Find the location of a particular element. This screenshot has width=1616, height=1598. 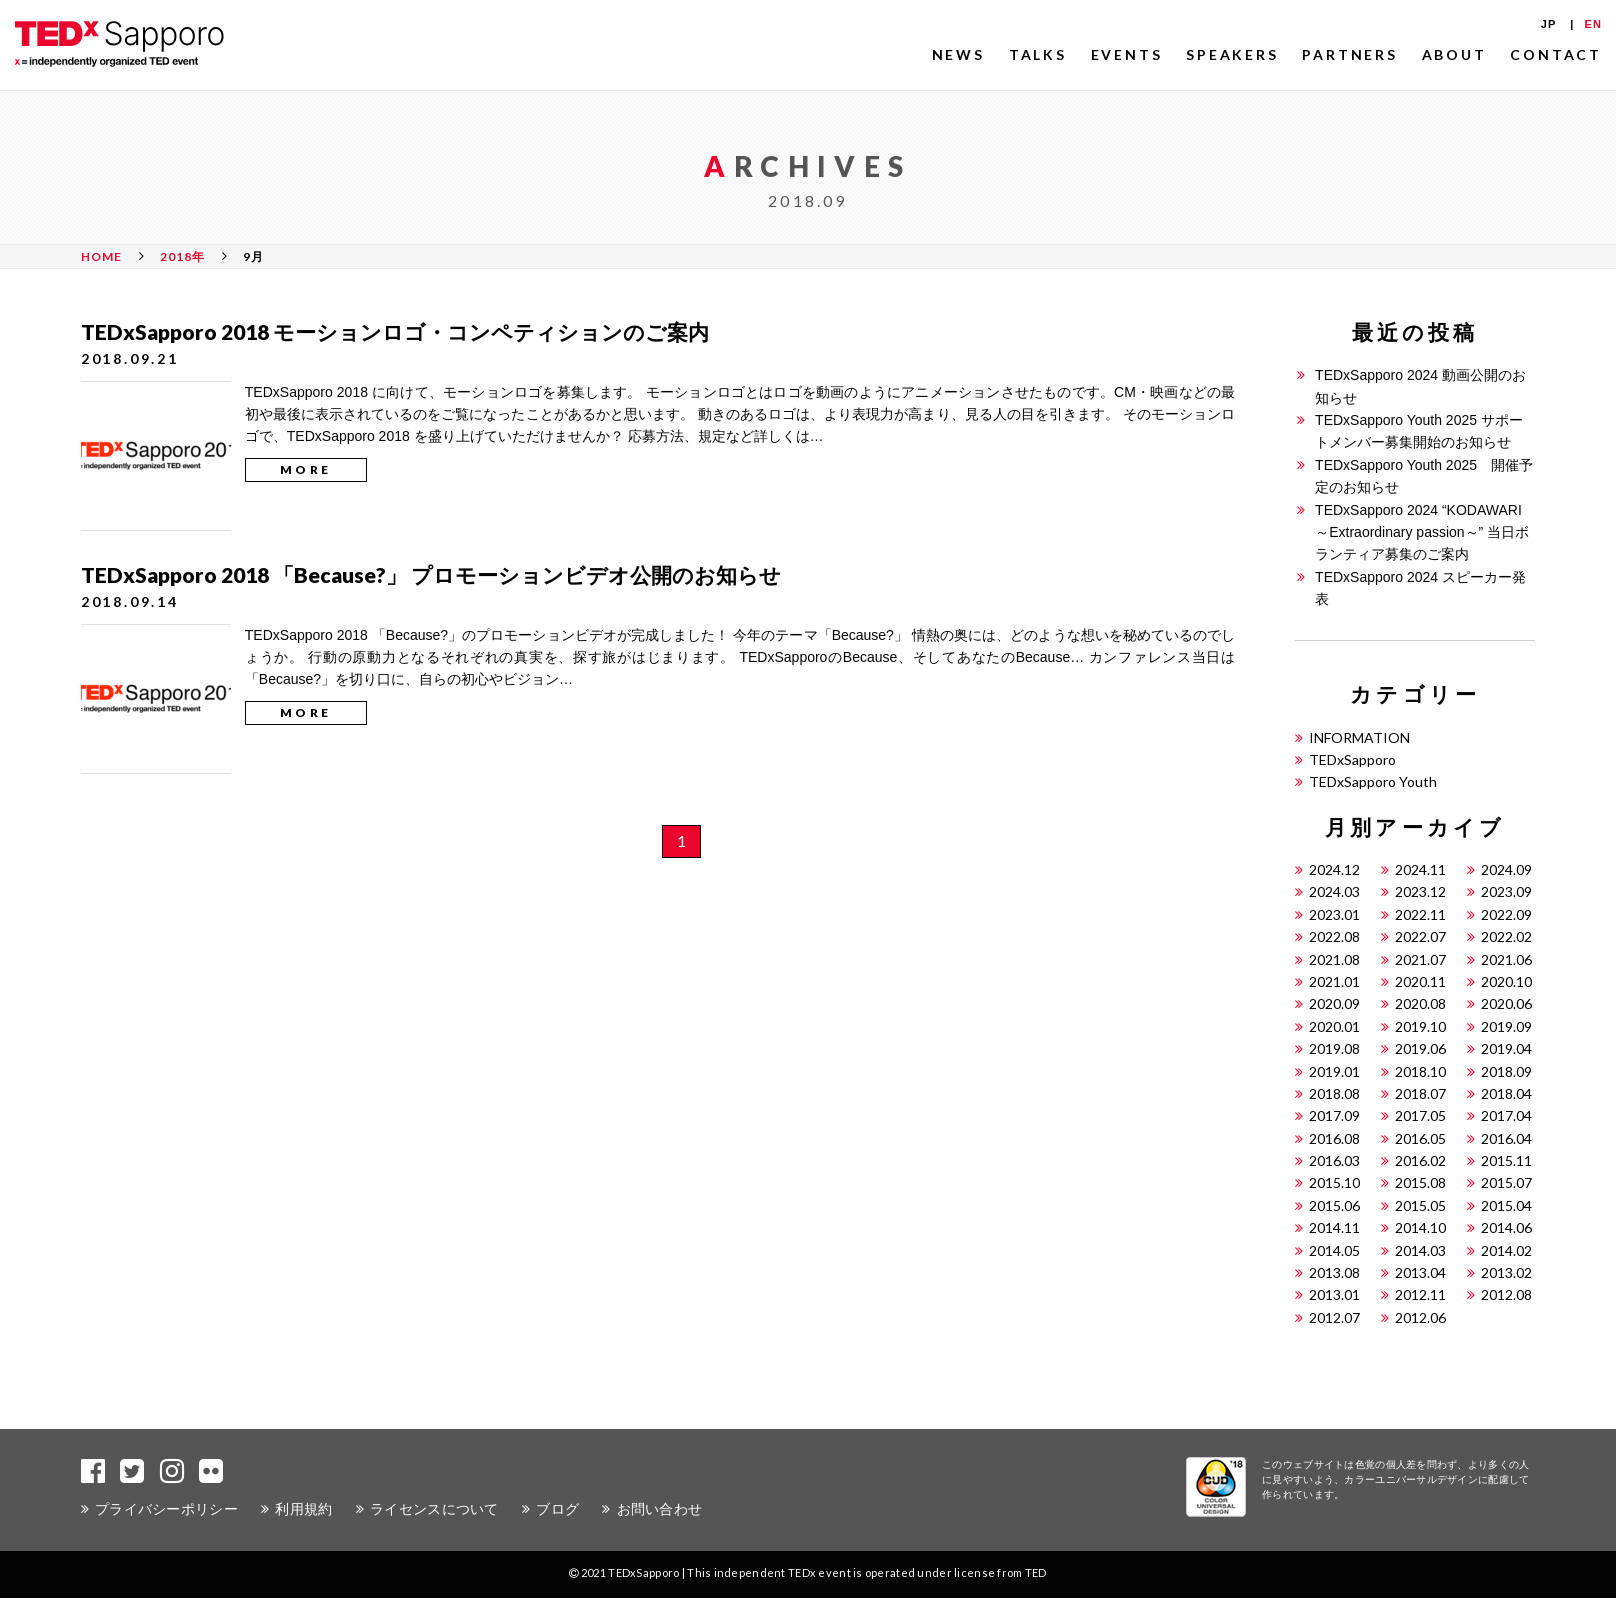

2020.09 is located at coordinates (1334, 1003).